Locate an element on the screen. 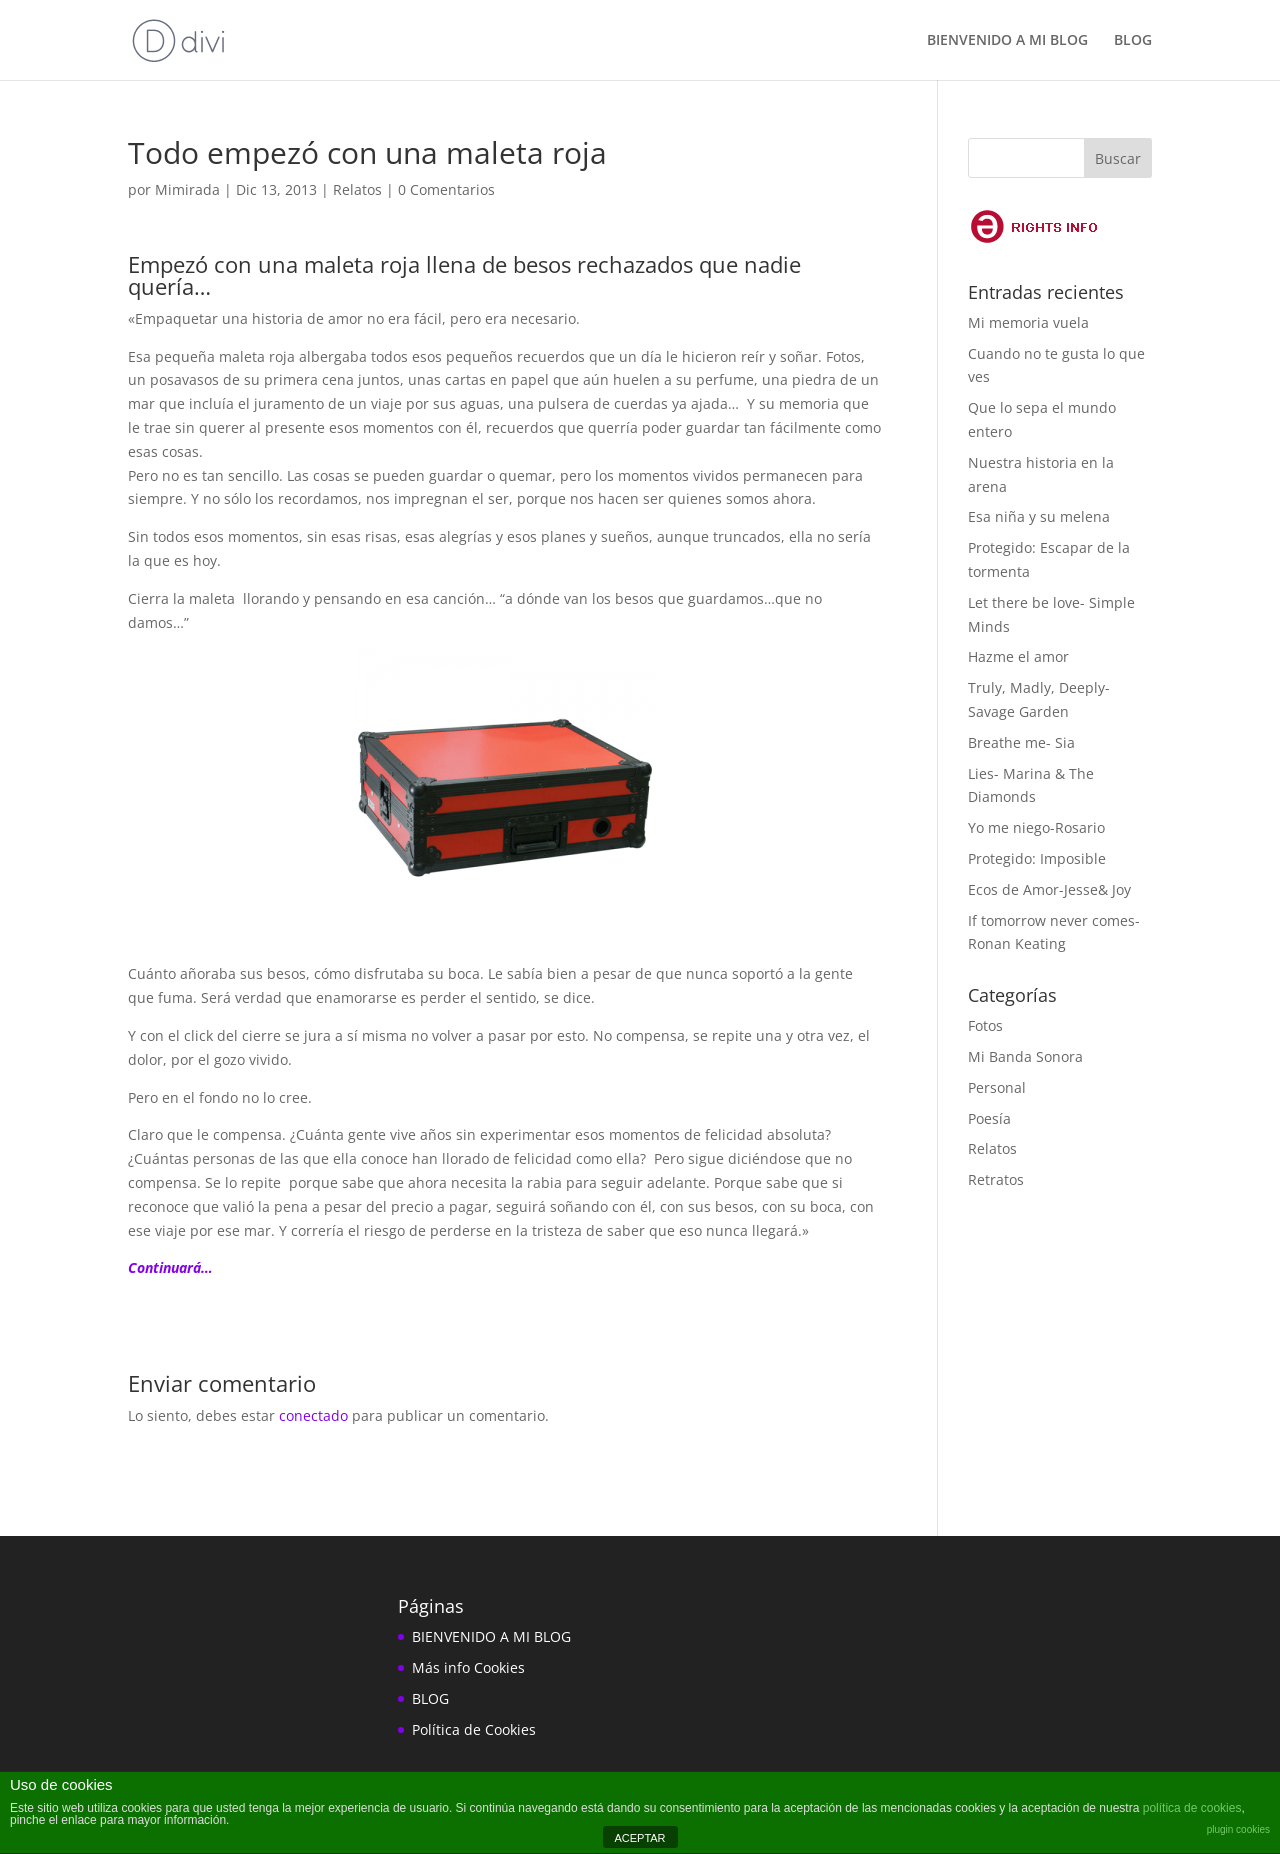  BIENVENIDO A MI BLOG is located at coordinates (1007, 41).